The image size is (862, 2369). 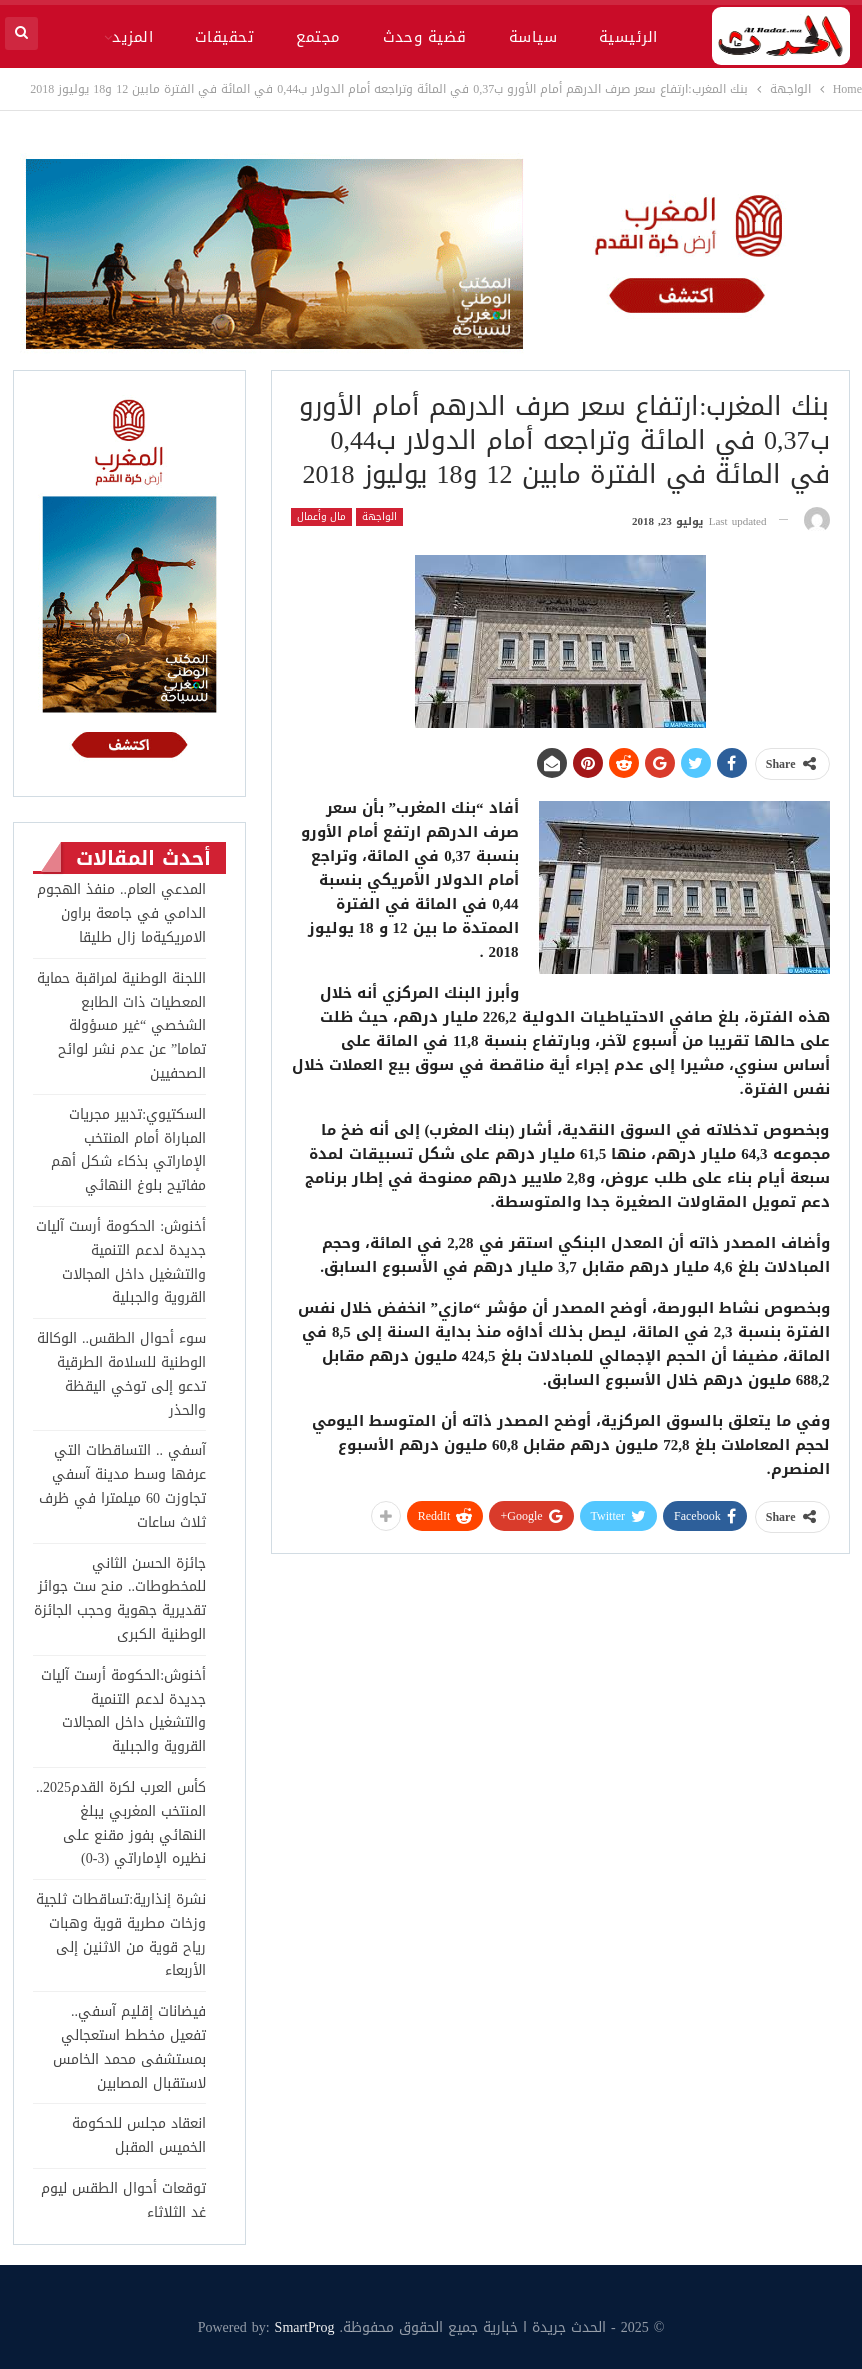 What do you see at coordinates (139, 2135) in the screenshot?
I see `انعقاد مجلس للحكومة الخميس المقبل` at bounding box center [139, 2135].